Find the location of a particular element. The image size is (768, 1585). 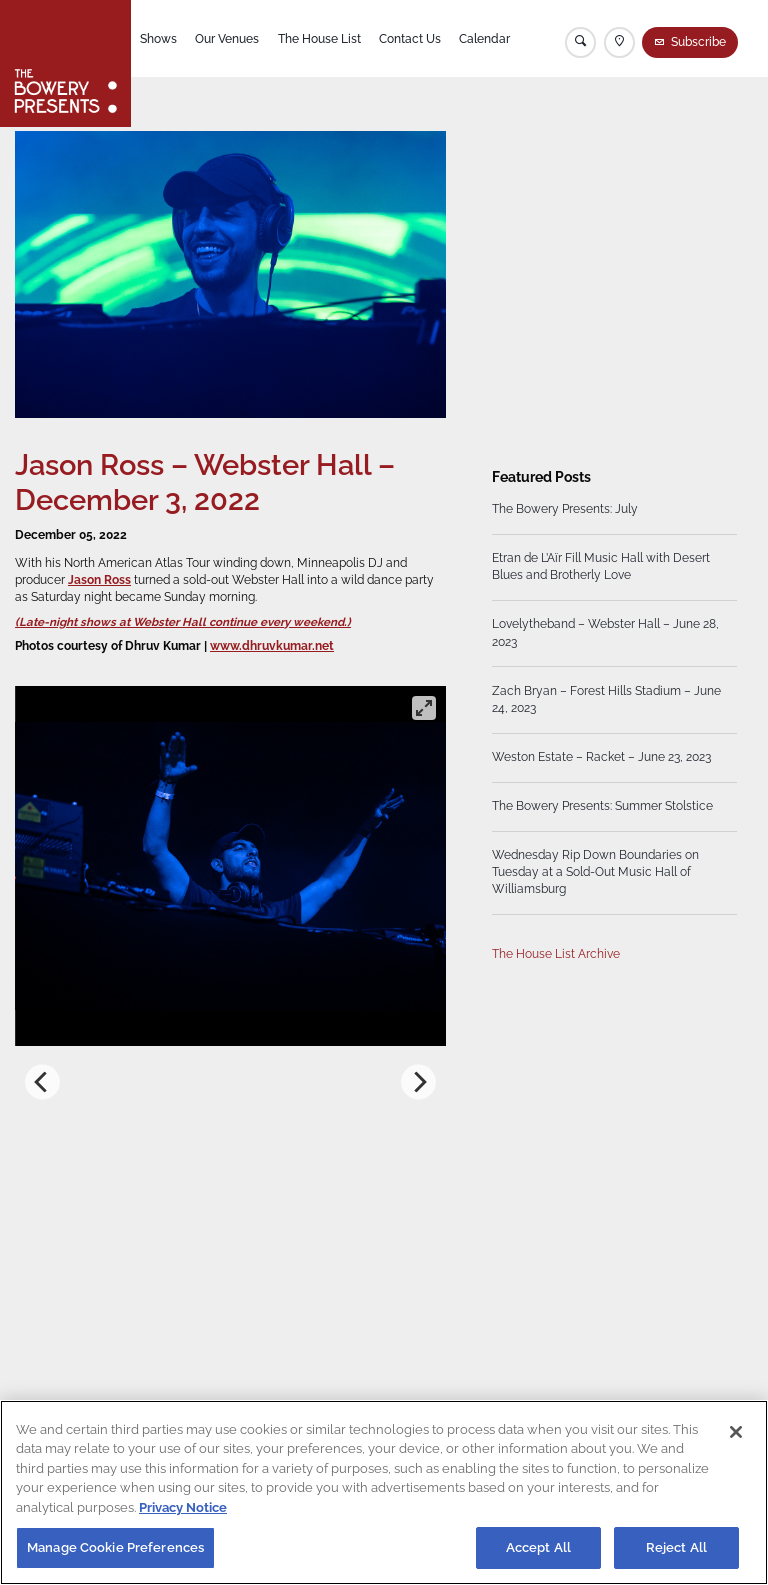

Calendar is located at coordinates (484, 39).